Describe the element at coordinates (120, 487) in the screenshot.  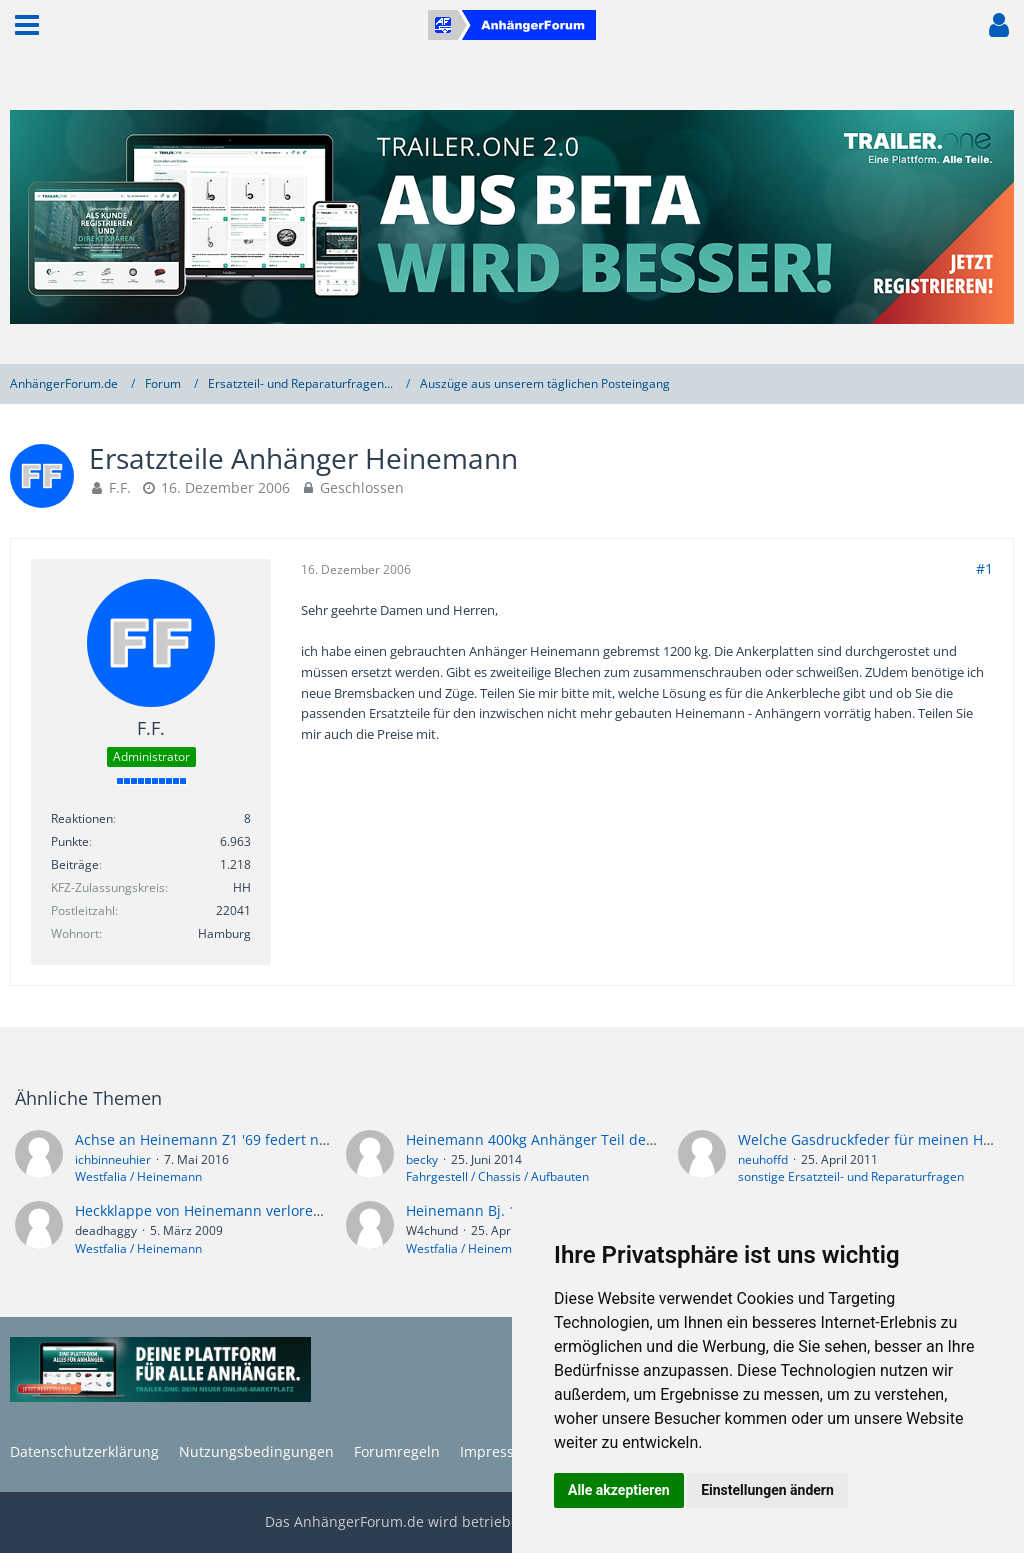
I see `F.F.` at that location.